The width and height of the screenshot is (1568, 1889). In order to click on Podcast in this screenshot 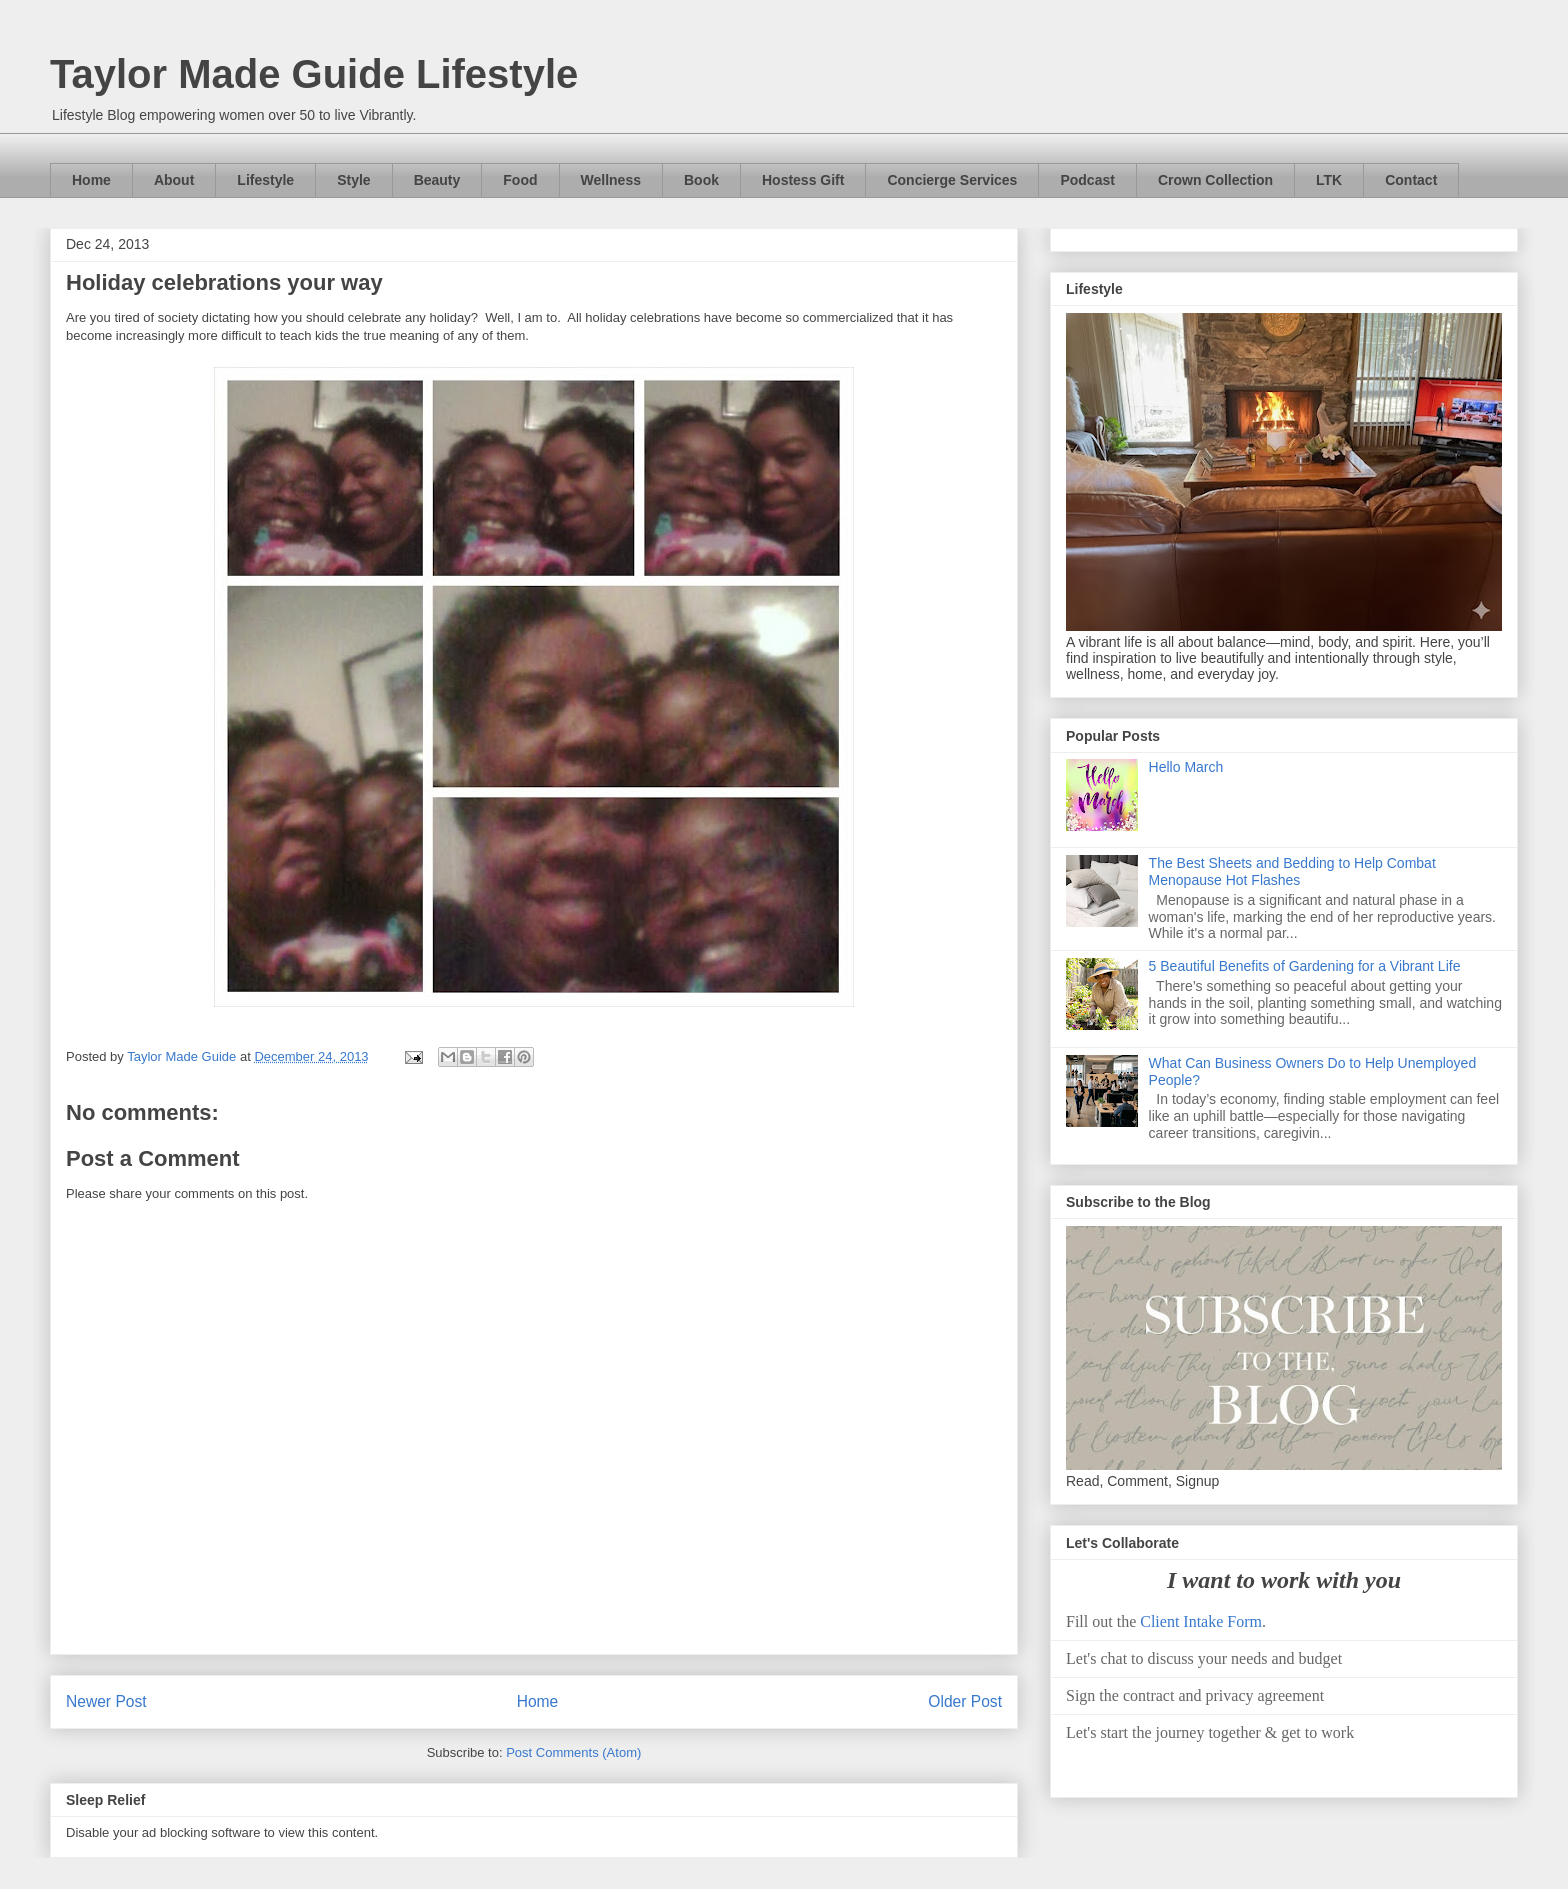, I will do `click(1087, 180)`.